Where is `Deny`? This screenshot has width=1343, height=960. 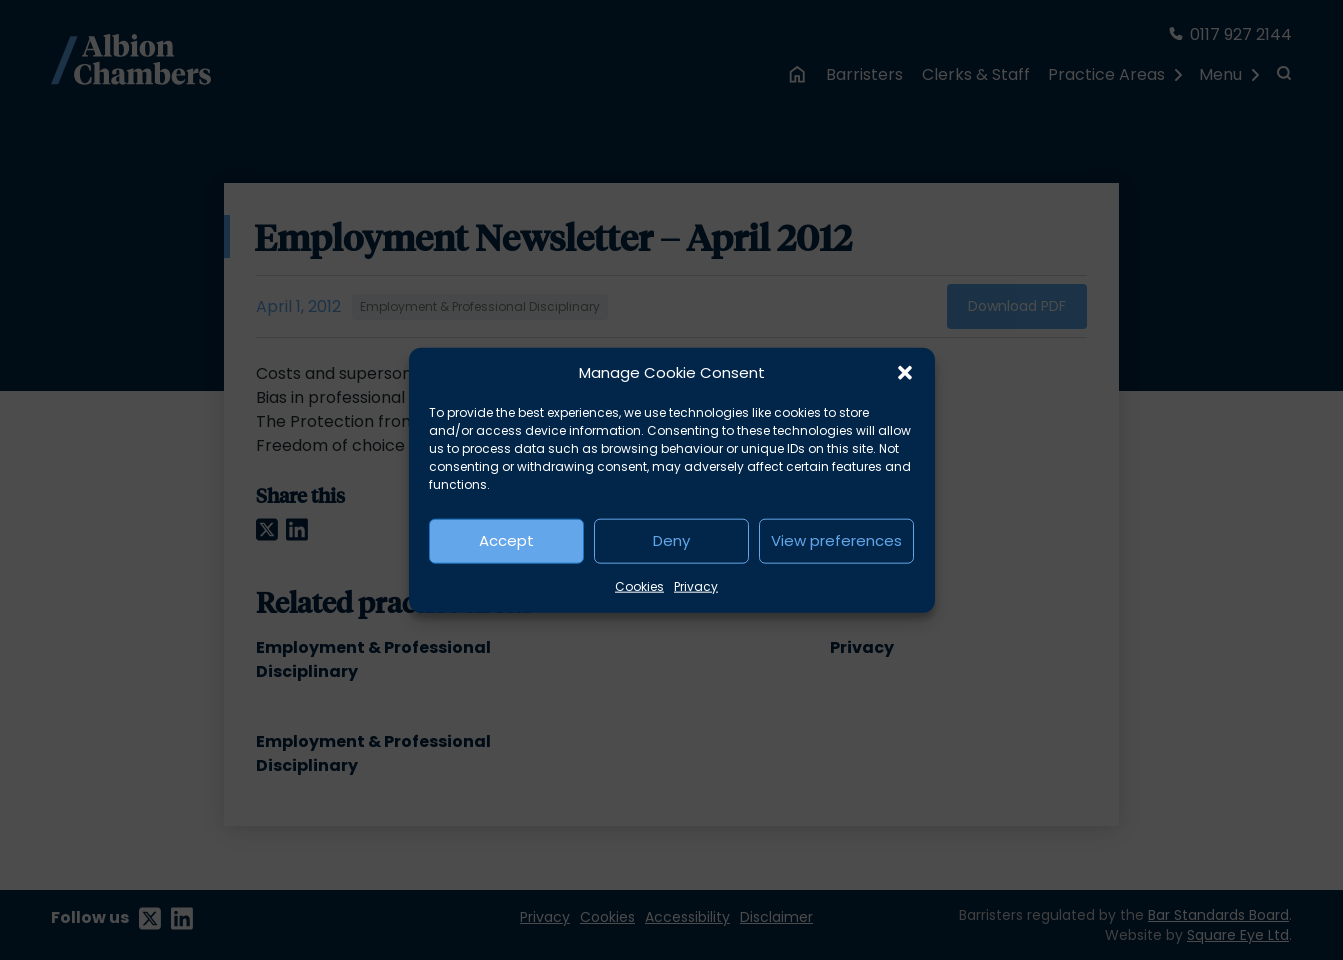 Deny is located at coordinates (671, 540).